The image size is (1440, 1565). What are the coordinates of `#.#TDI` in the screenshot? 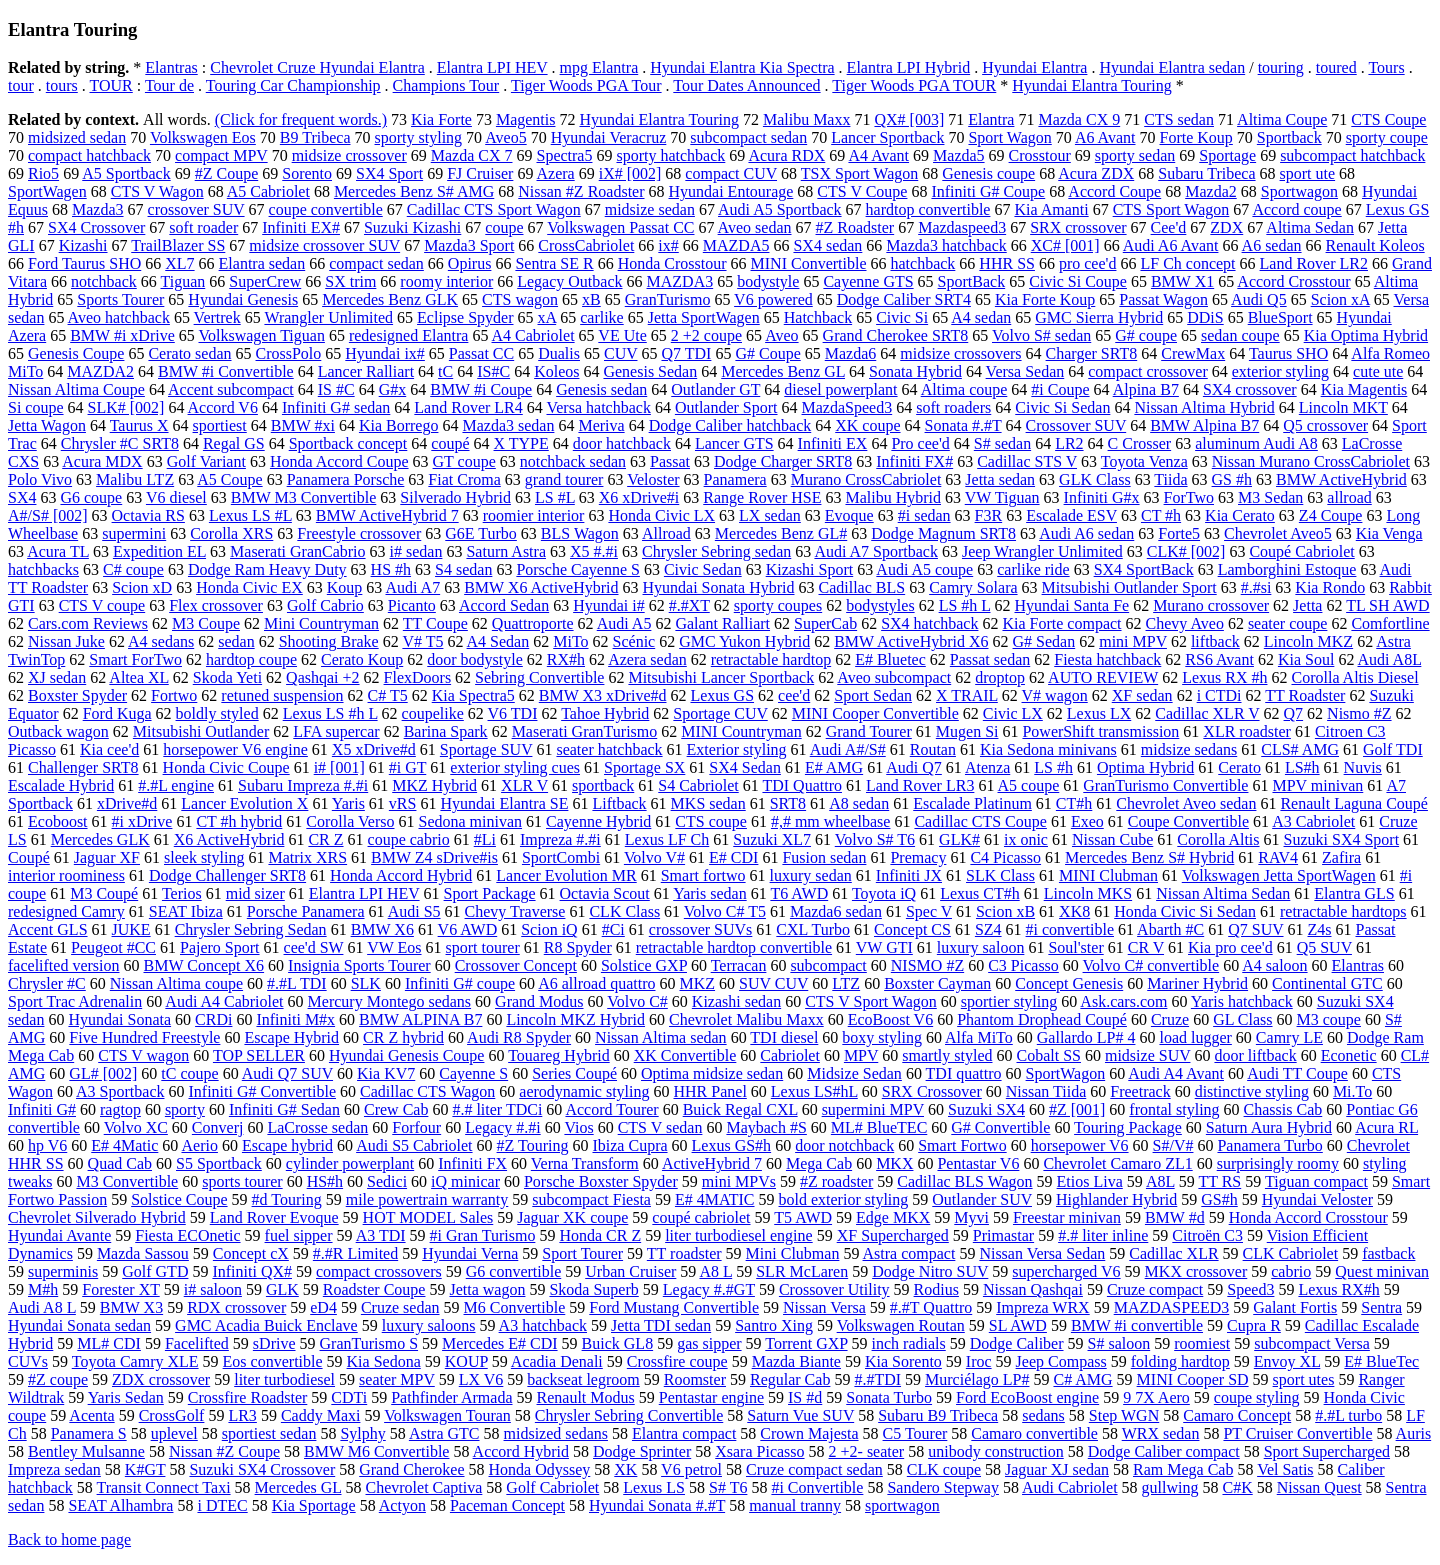 It's located at (877, 1379).